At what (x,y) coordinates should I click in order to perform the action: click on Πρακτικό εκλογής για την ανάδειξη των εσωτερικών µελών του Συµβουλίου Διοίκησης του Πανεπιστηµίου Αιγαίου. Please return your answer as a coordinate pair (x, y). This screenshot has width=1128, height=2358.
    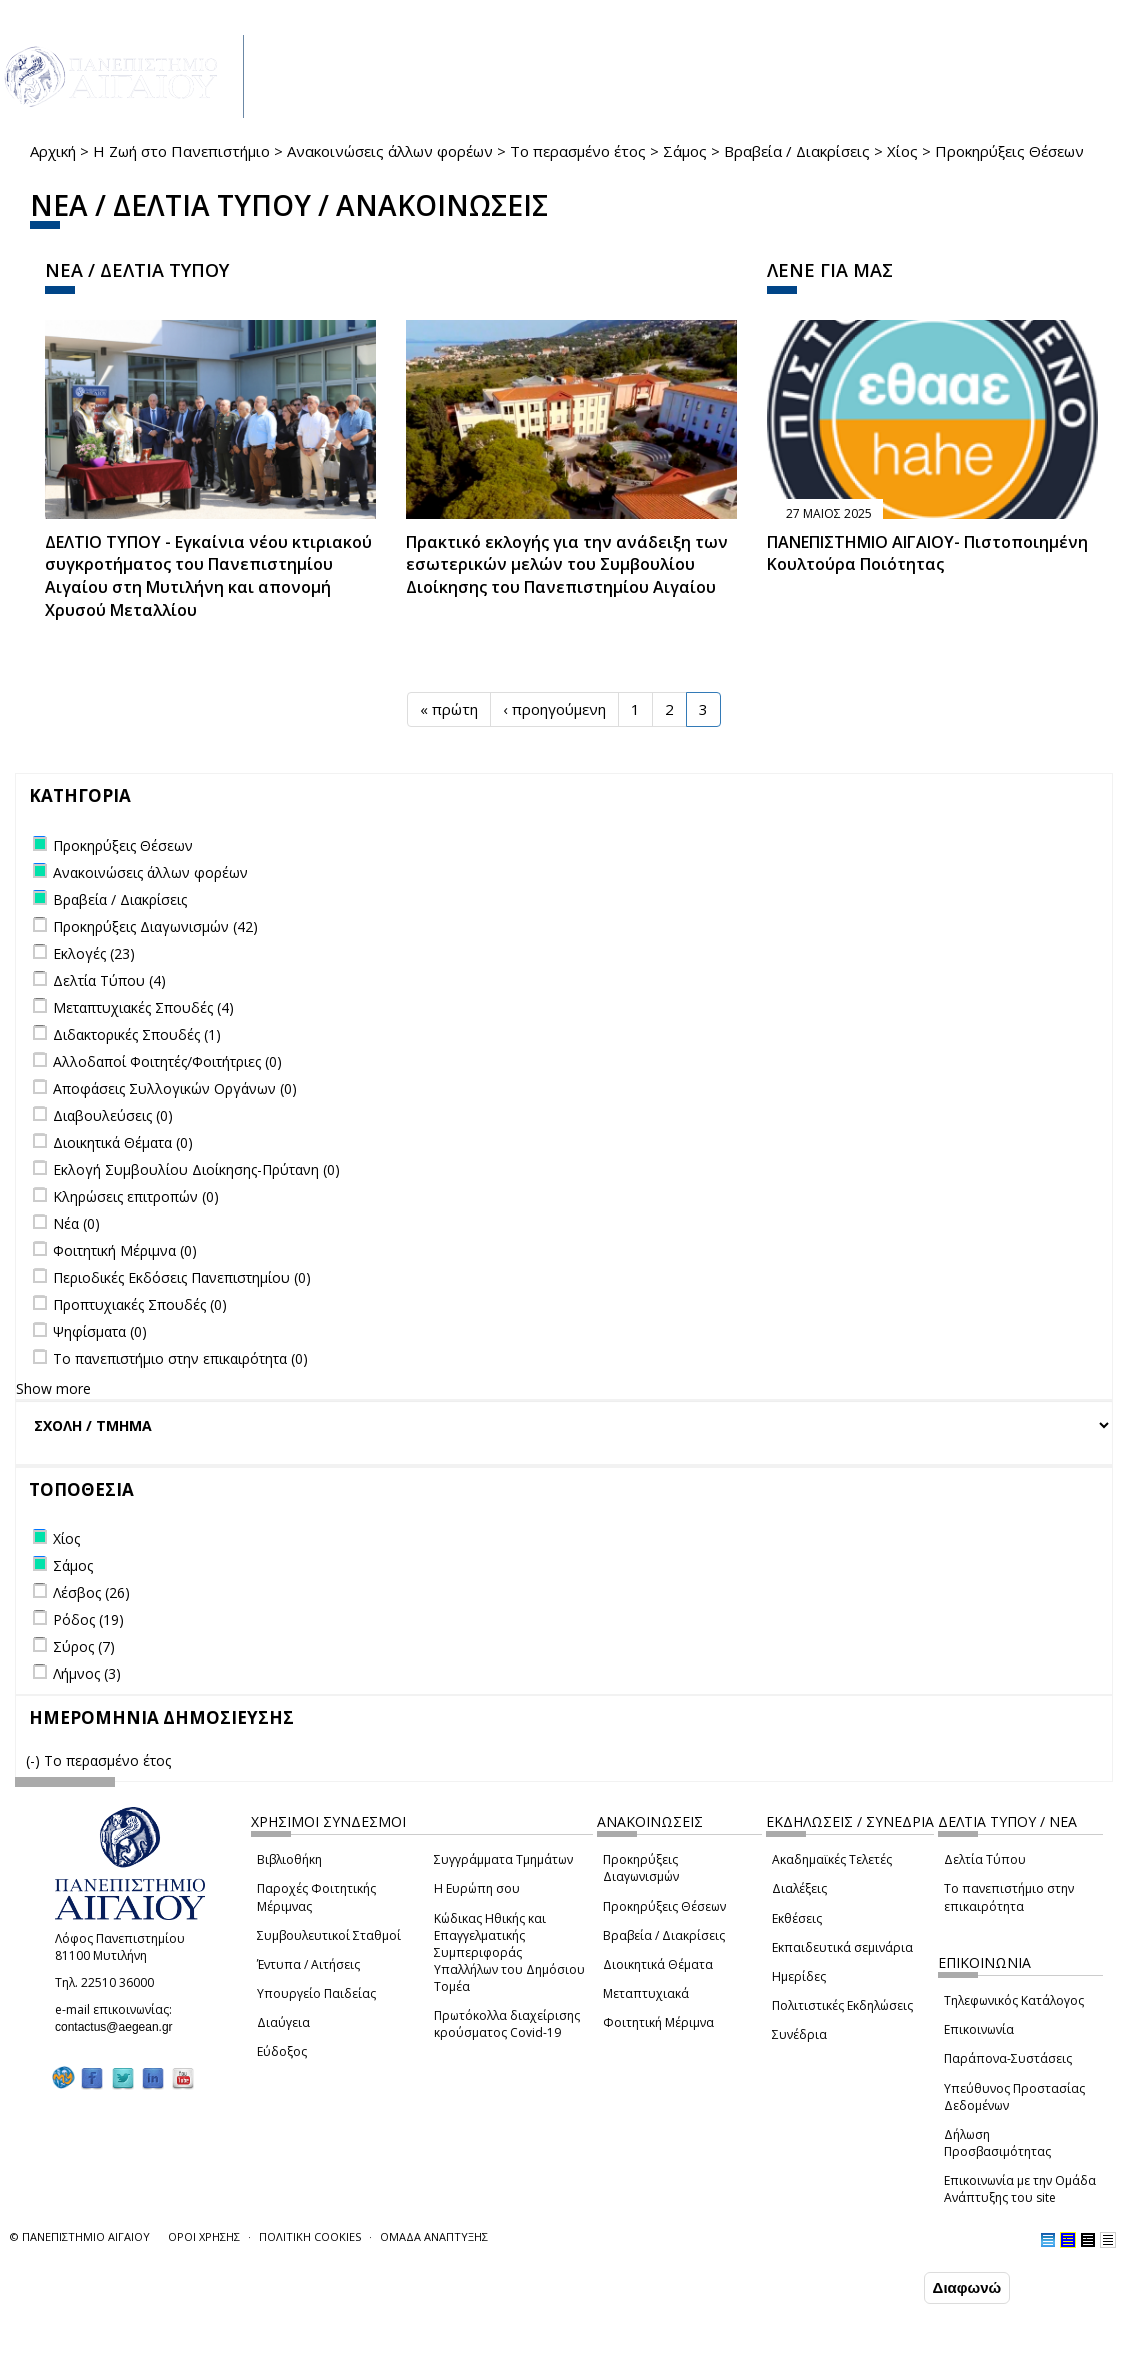
    Looking at the image, I should click on (567, 565).